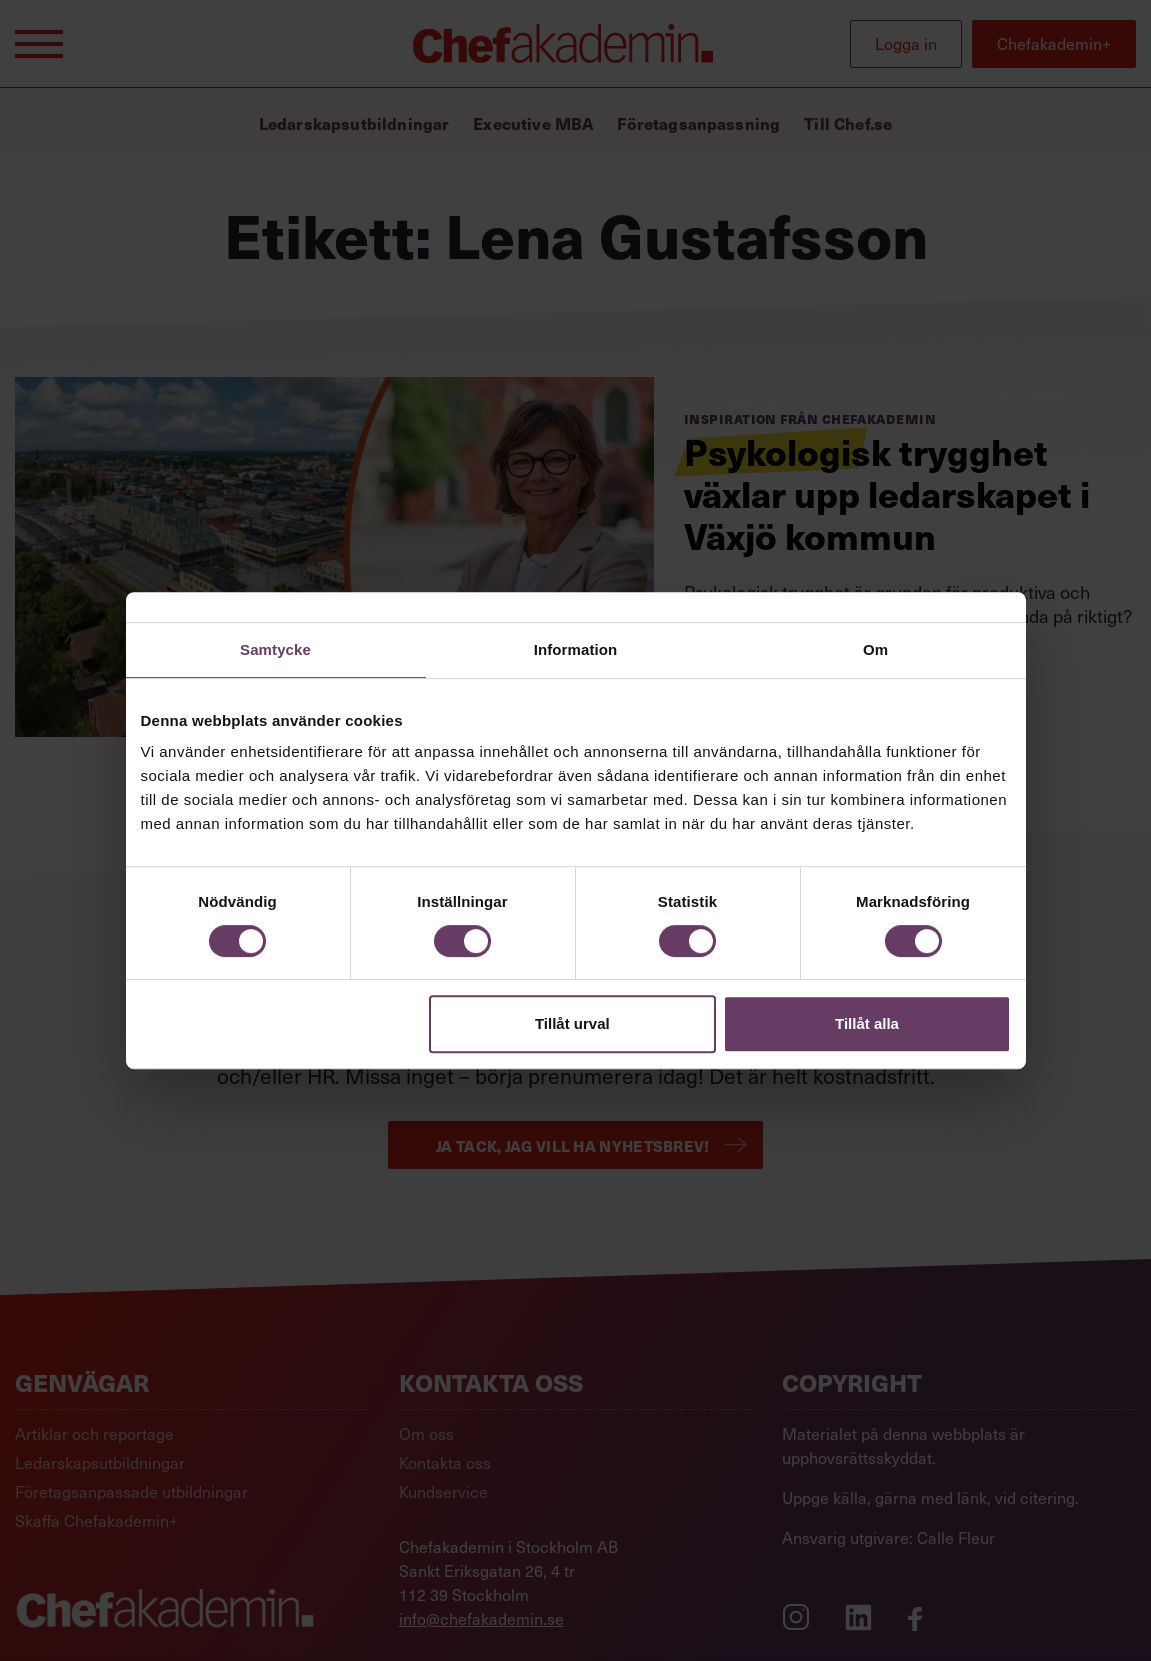 The height and width of the screenshot is (1661, 1151). What do you see at coordinates (867, 1023) in the screenshot?
I see `Tillåt alla` at bounding box center [867, 1023].